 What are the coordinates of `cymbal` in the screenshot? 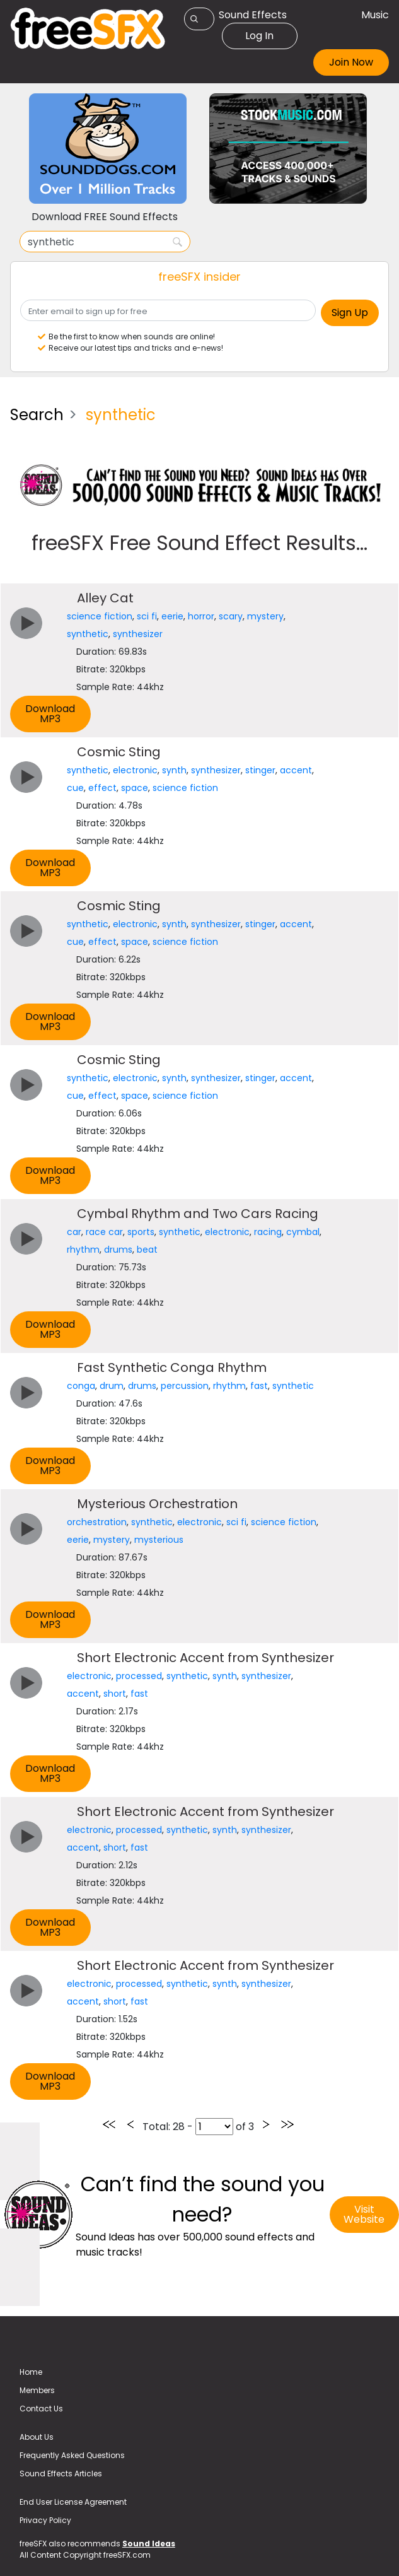 It's located at (303, 1232).